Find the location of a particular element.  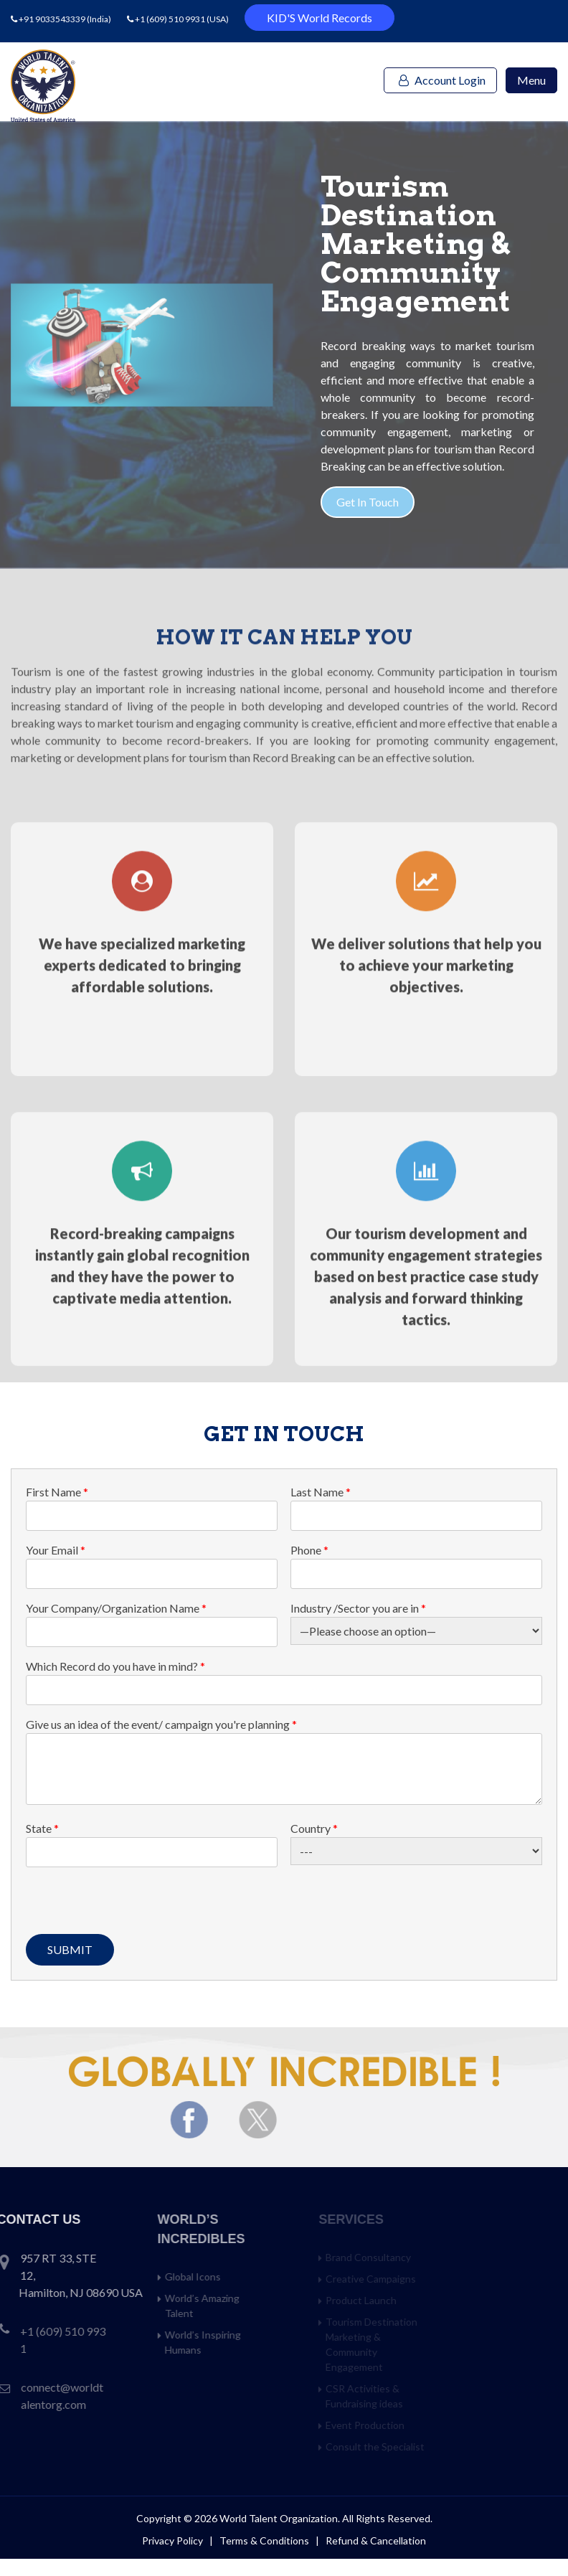

+91 9033543339 is located at coordinates (53, 19).